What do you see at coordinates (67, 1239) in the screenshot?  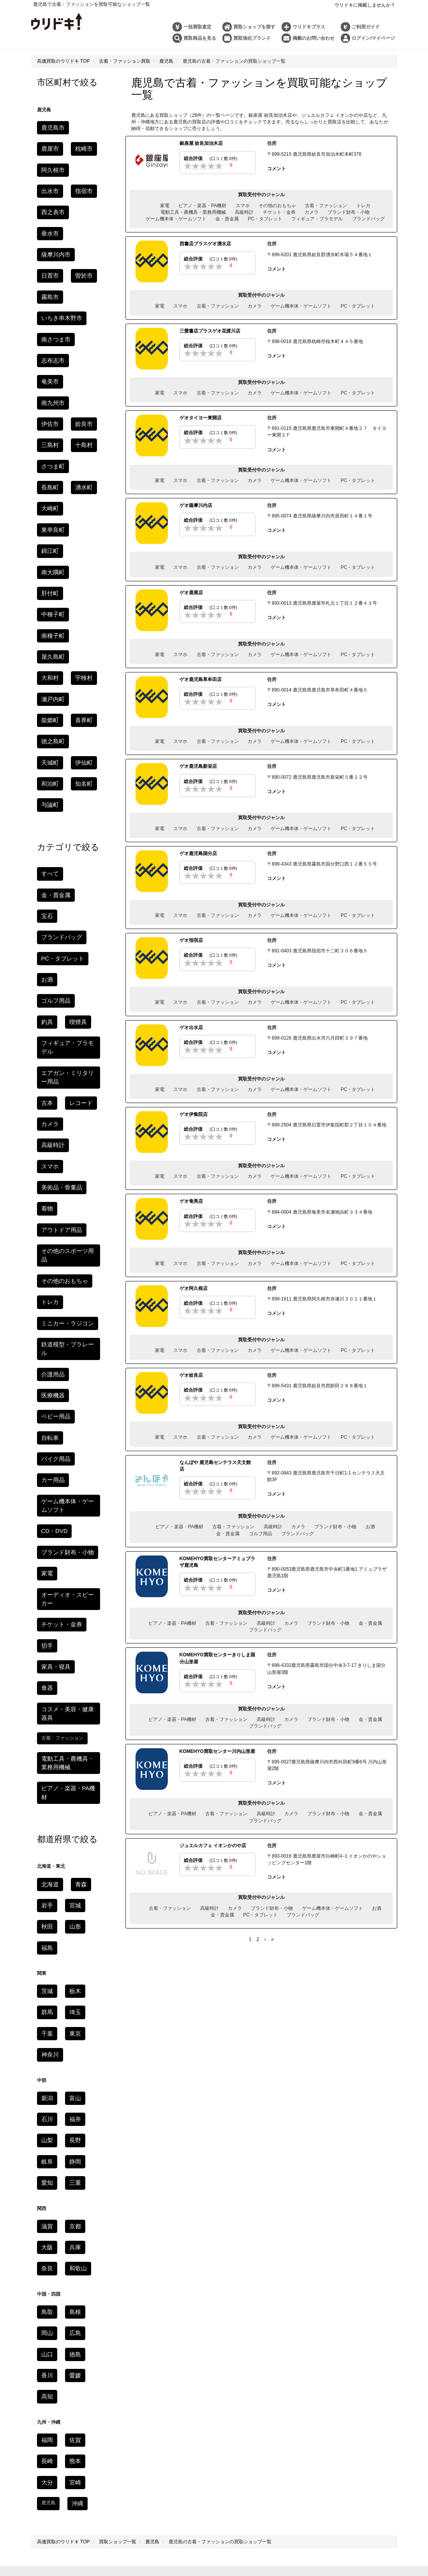 I see `コスメ・美容・健康器具` at bounding box center [67, 1239].